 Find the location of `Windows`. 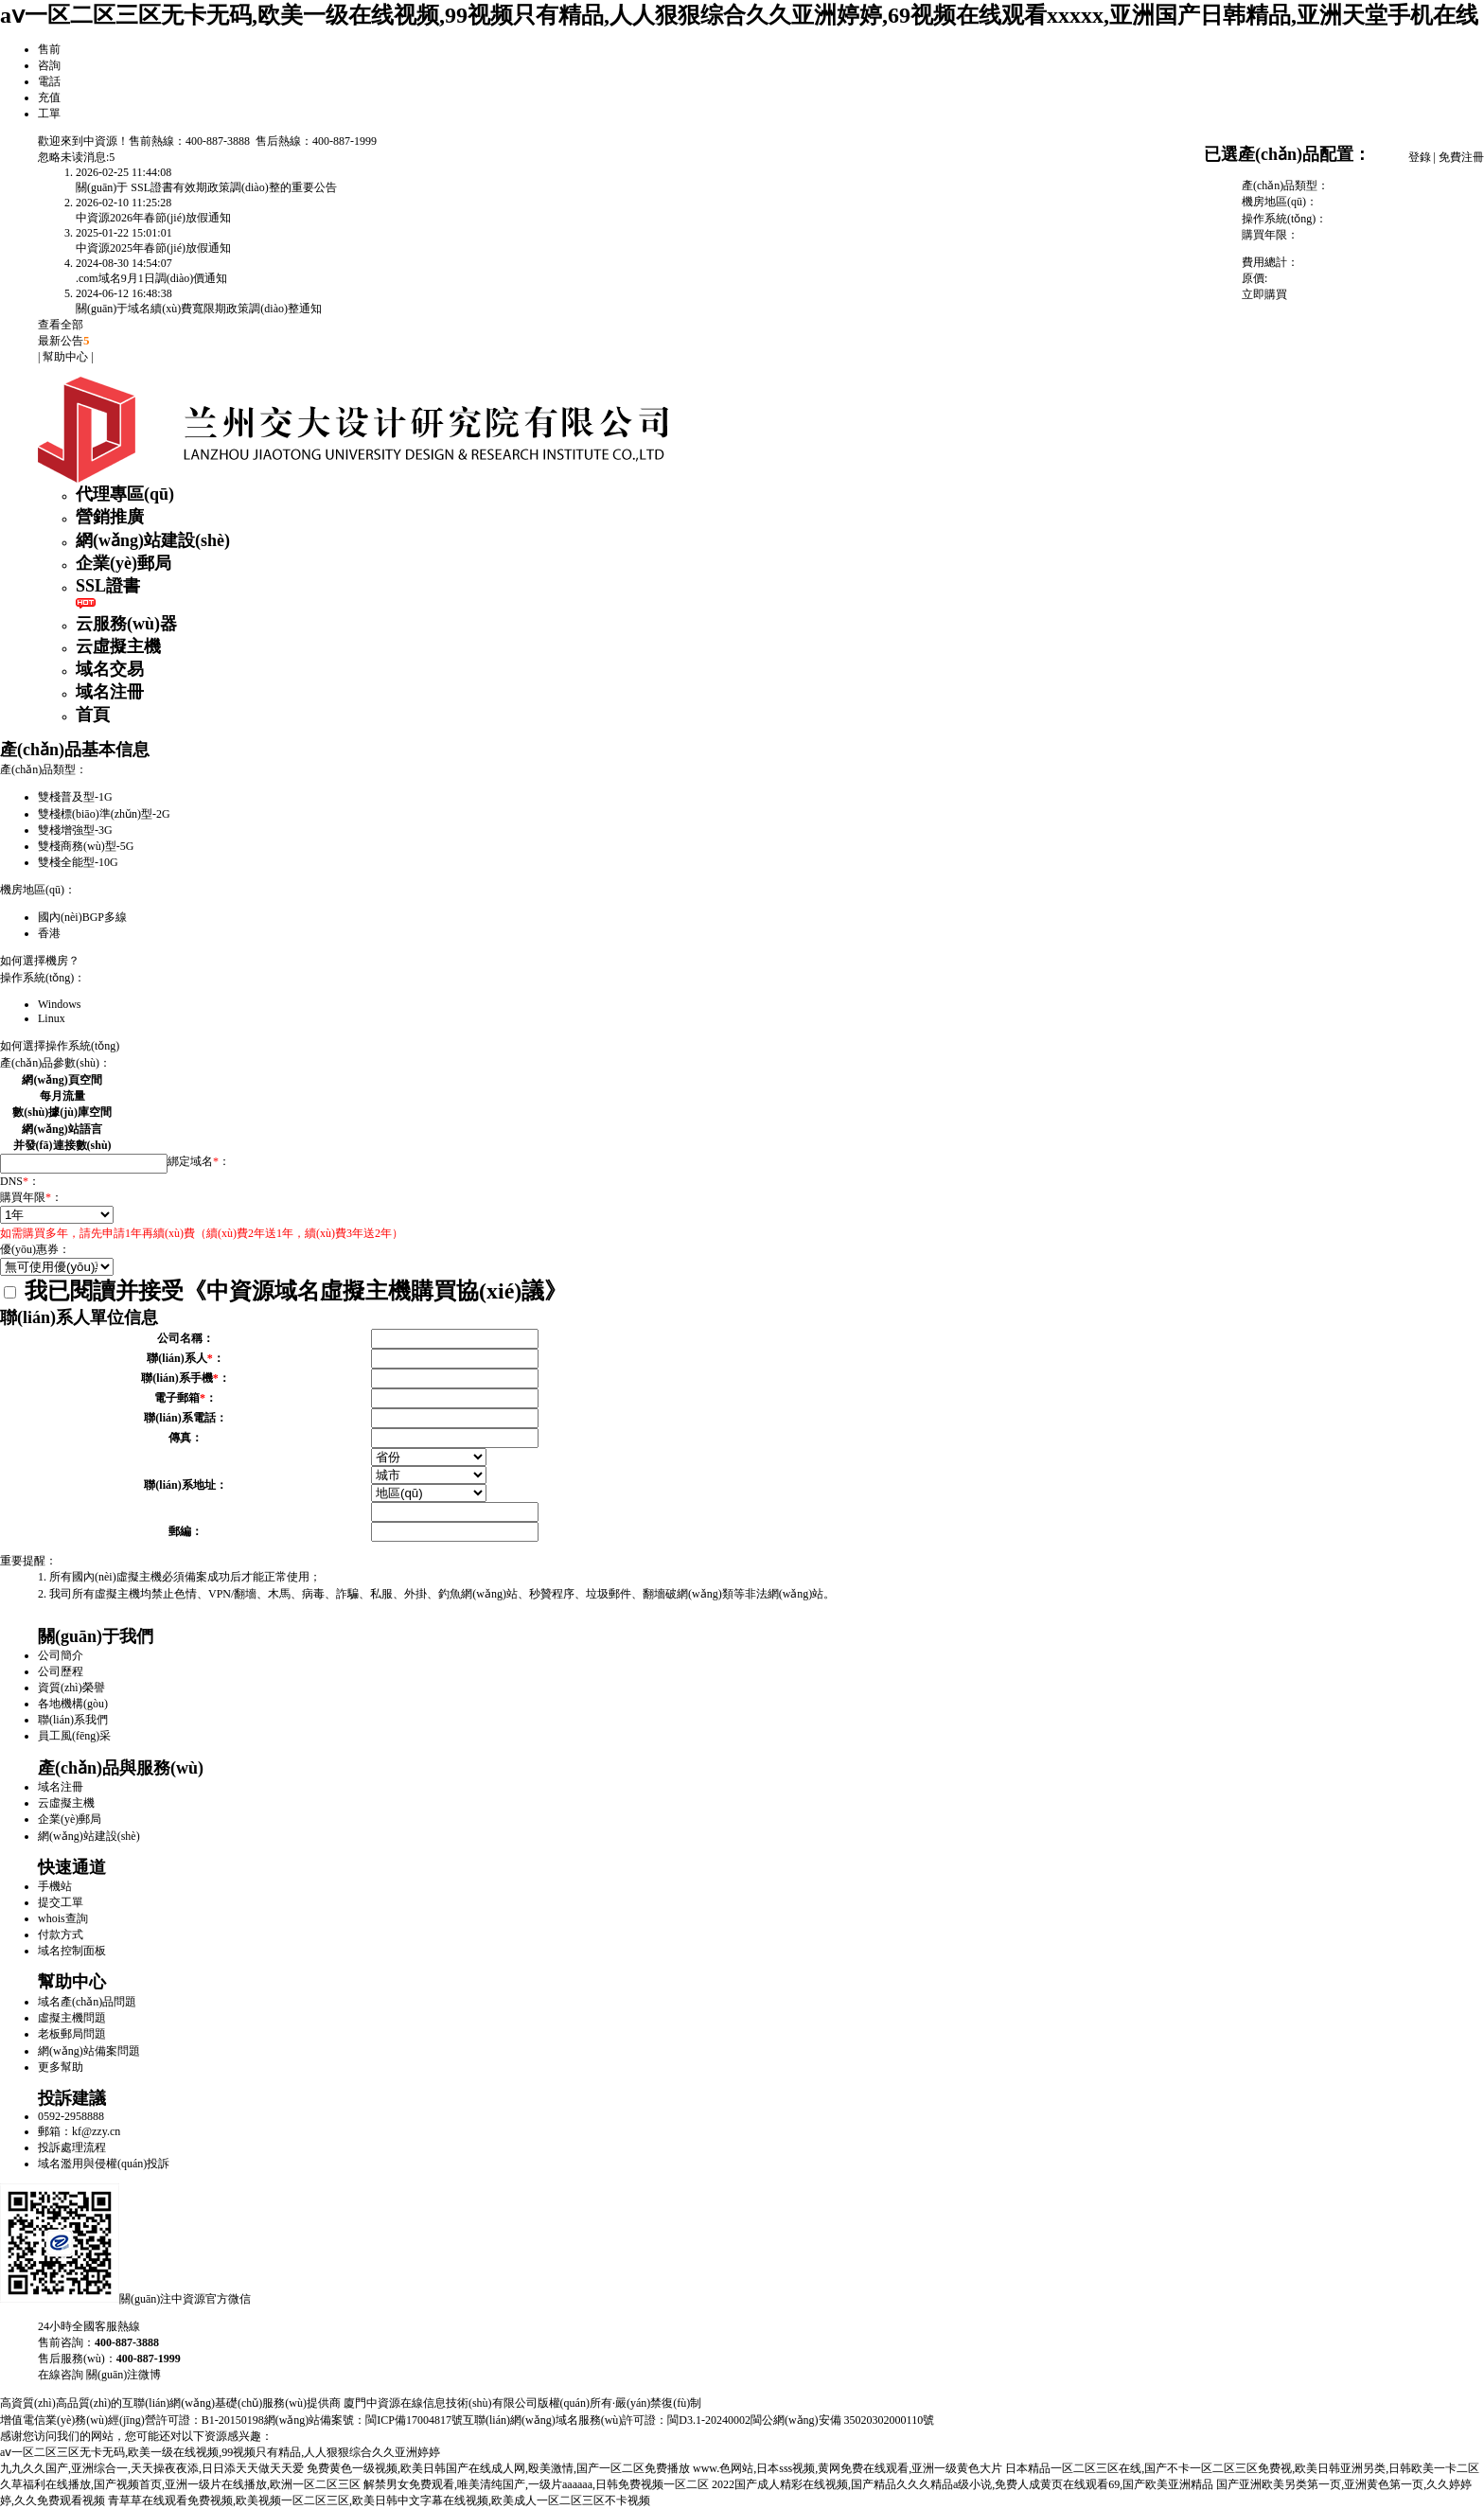

Windows is located at coordinates (59, 1004).